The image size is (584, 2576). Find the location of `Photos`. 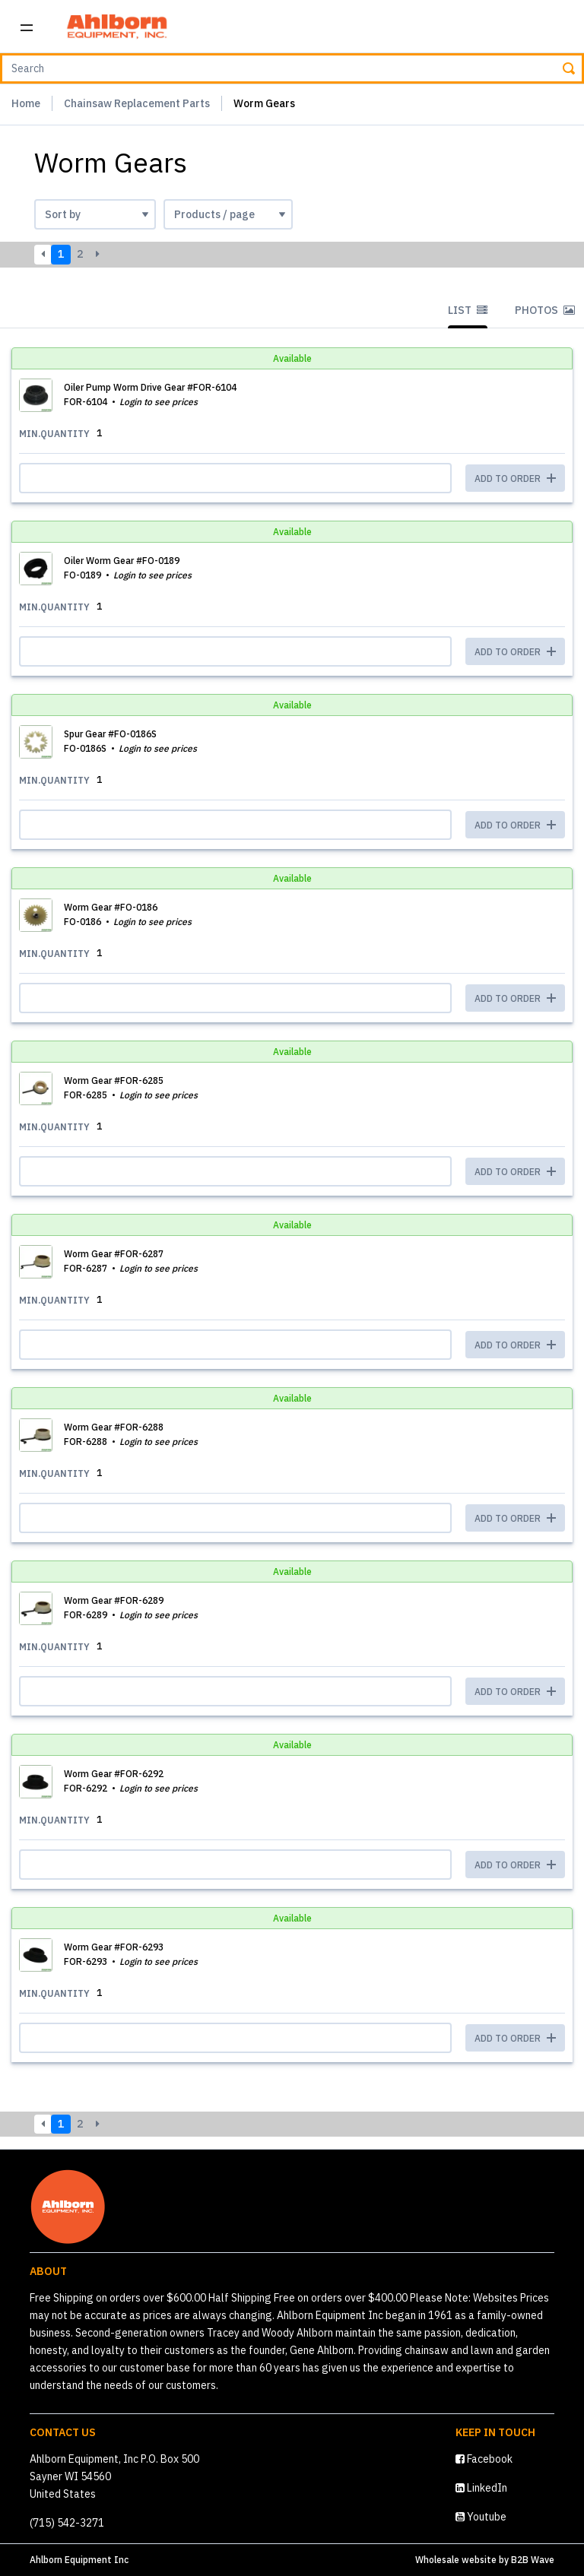

Photos is located at coordinates (545, 310).